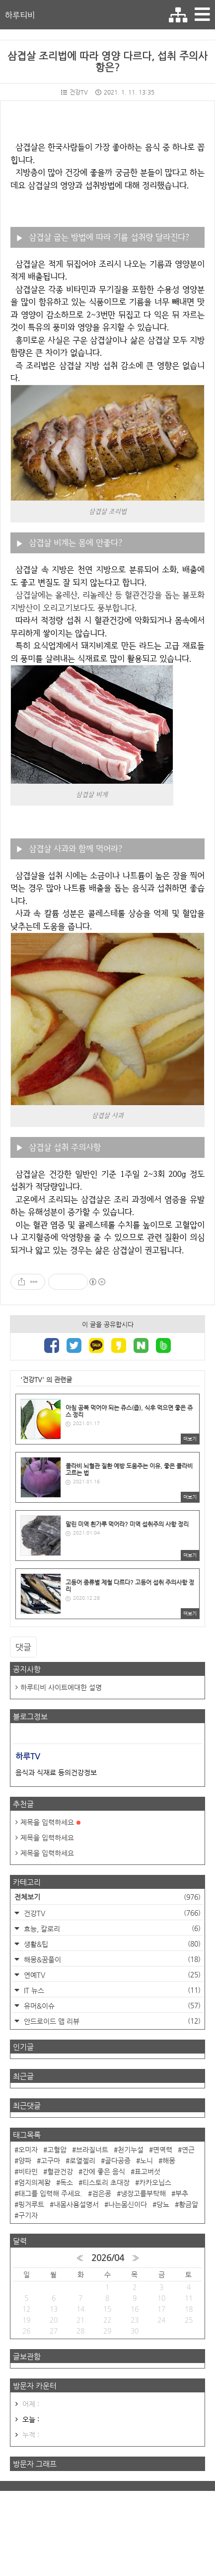  I want to click on 오미자, so click(28, 2150).